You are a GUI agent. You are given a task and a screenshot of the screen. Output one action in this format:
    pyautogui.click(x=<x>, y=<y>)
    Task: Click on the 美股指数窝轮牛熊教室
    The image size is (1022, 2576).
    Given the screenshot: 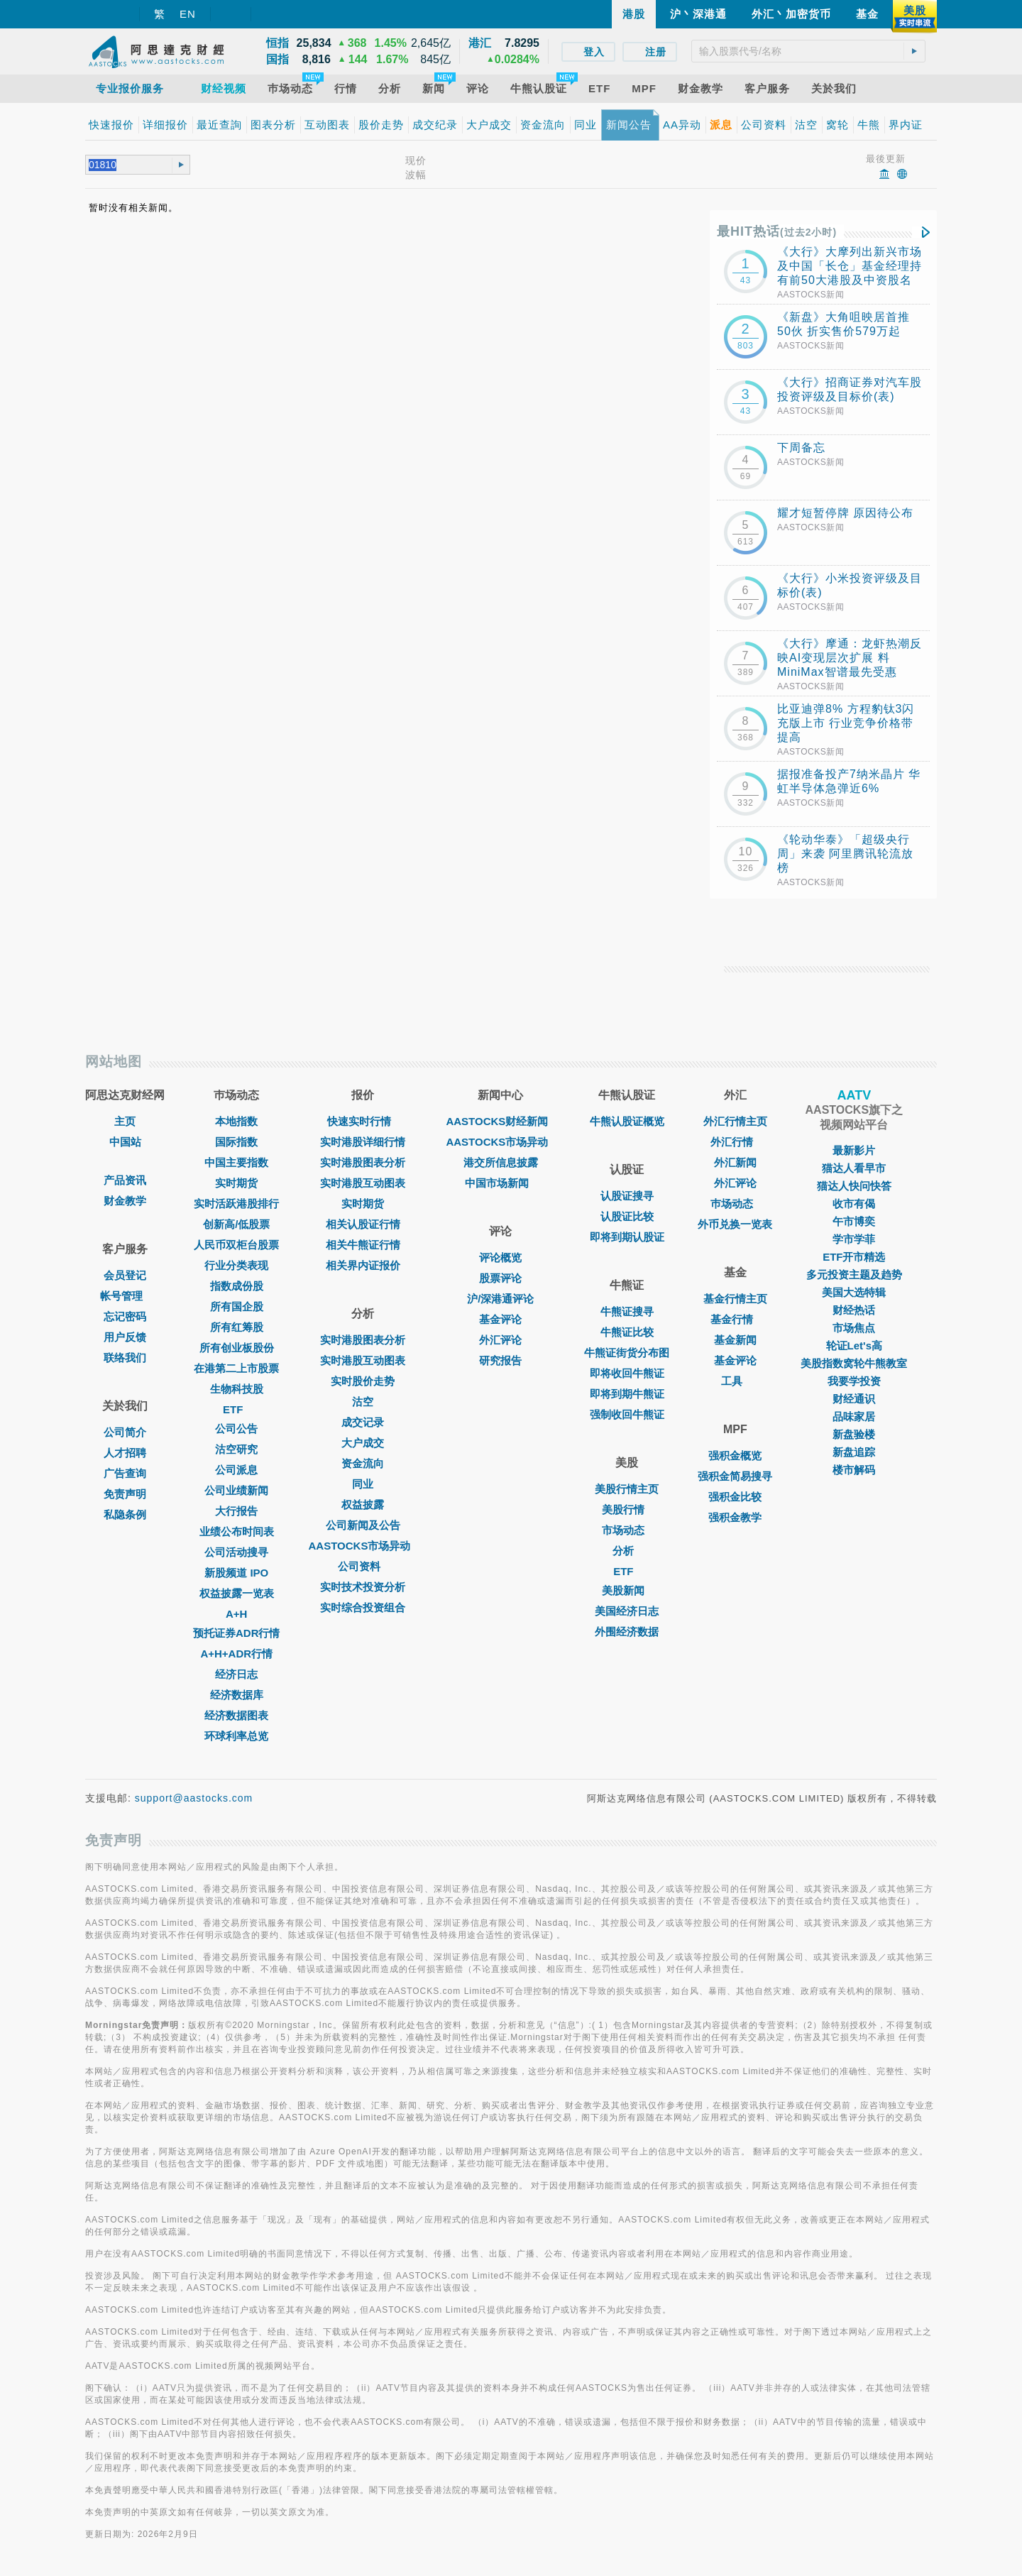 What is the action you would take?
    pyautogui.click(x=854, y=1363)
    